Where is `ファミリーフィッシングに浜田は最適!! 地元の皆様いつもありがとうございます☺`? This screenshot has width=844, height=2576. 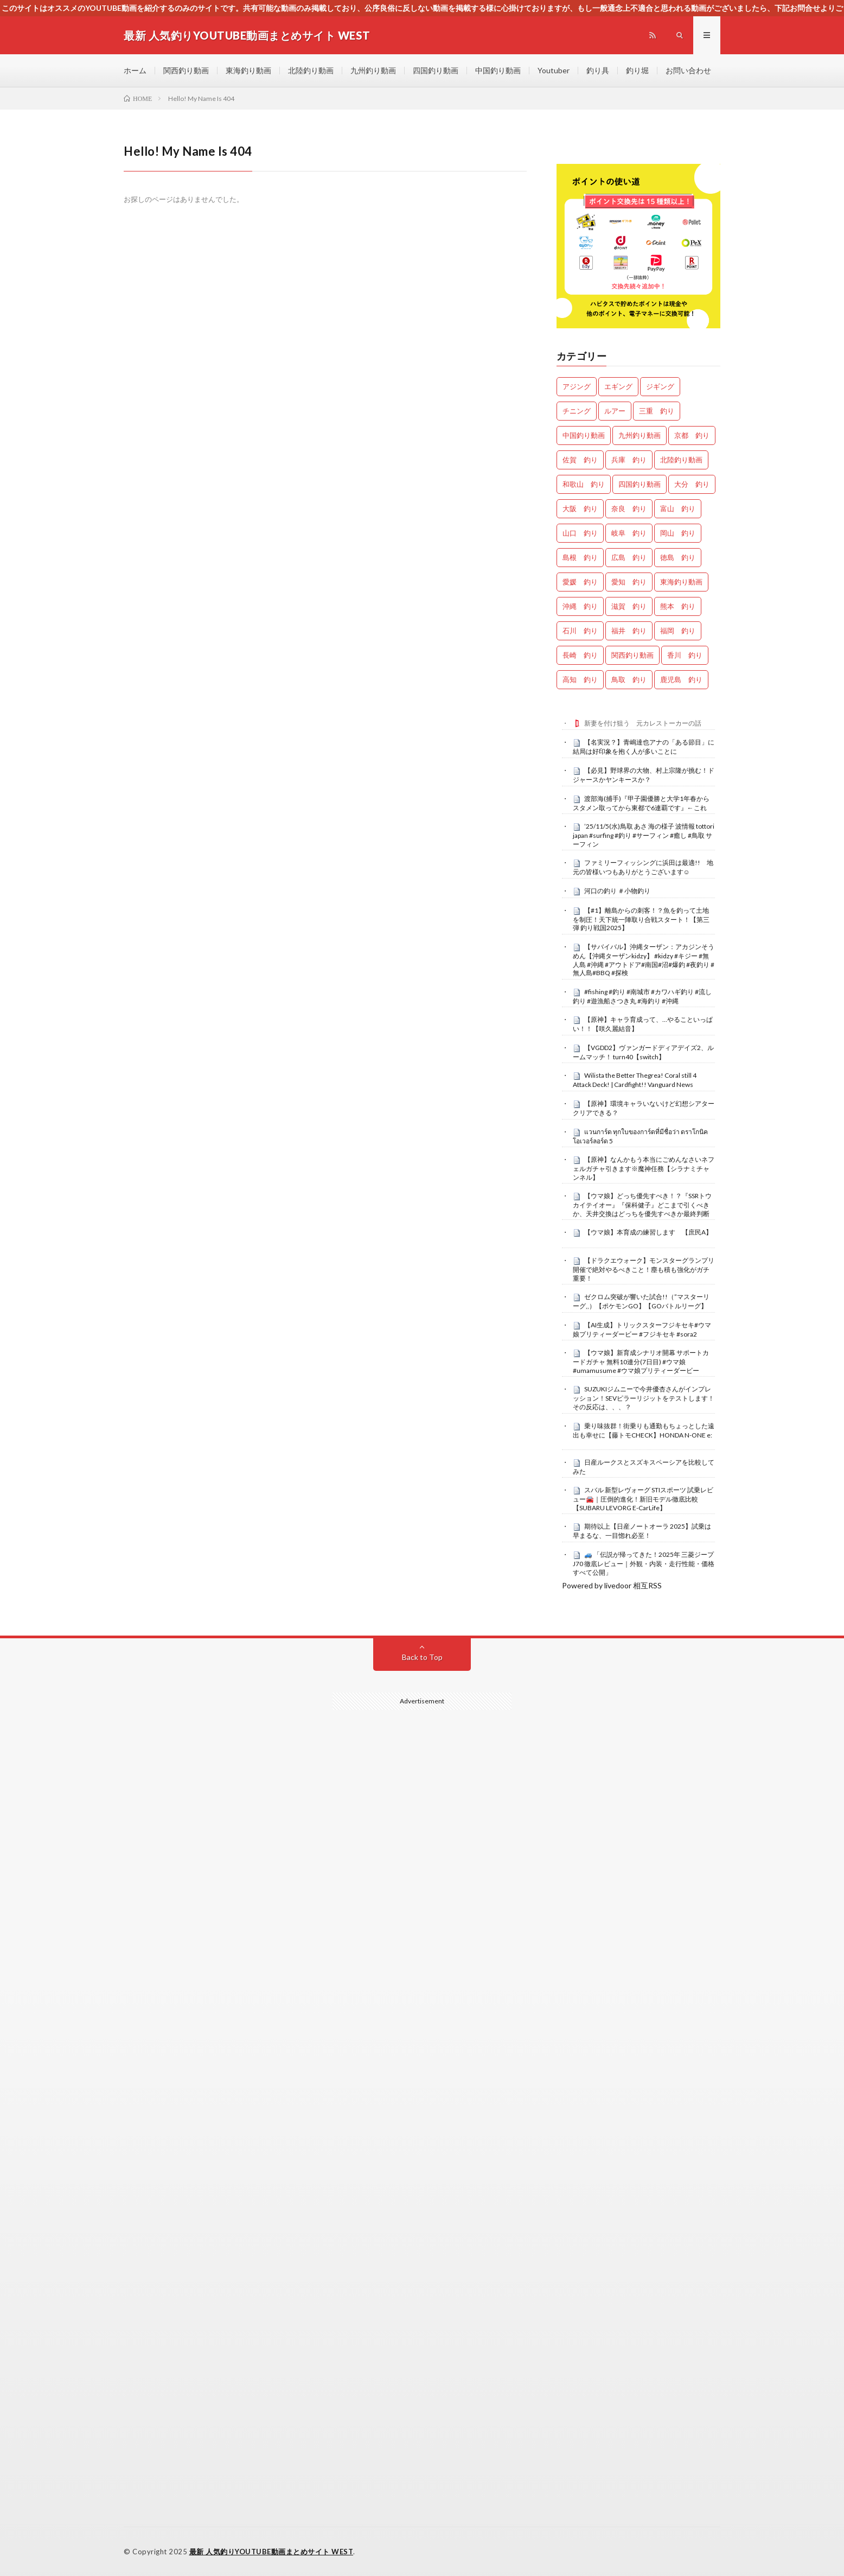
ファミリーフィッシングに浜田は最適!! 地元の皆様いつもありがとうございます☺ is located at coordinates (643, 867).